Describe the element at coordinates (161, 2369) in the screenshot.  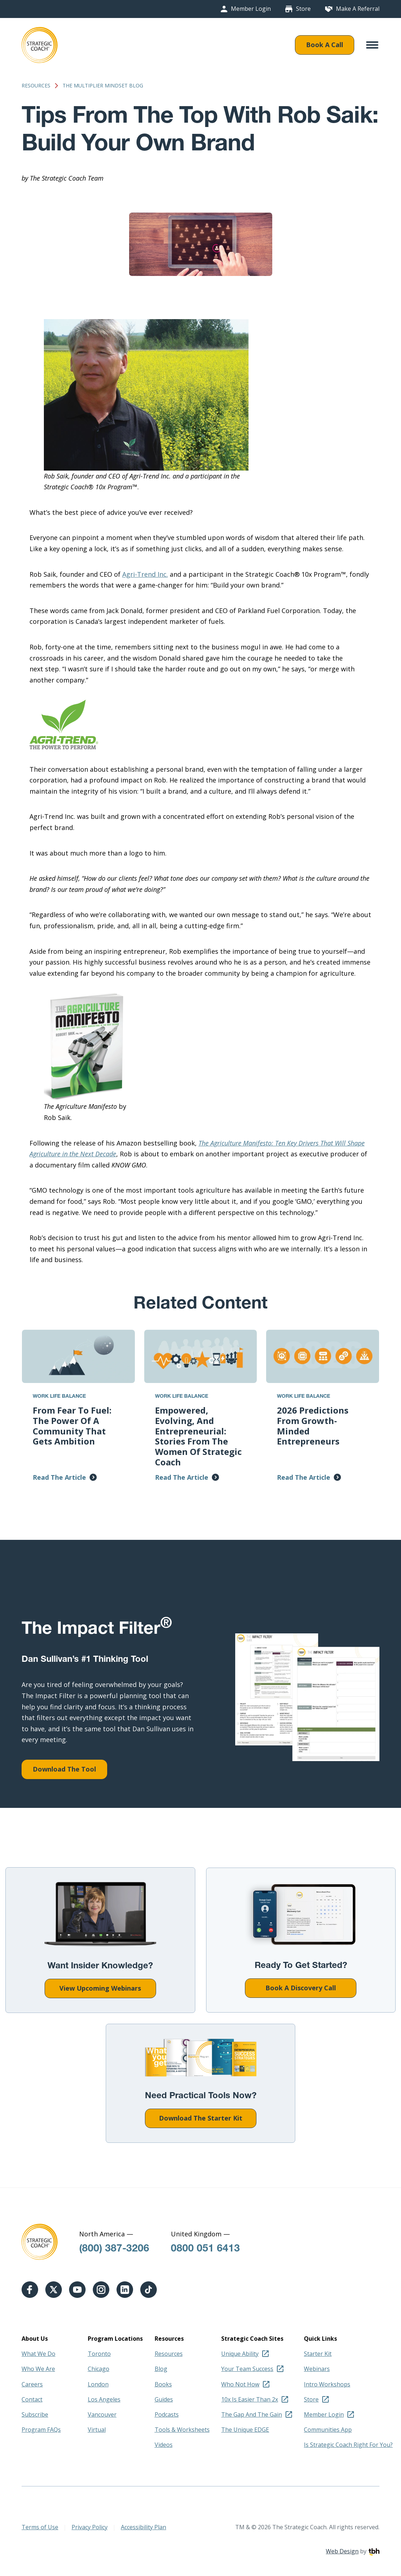
I see `Blog` at that location.